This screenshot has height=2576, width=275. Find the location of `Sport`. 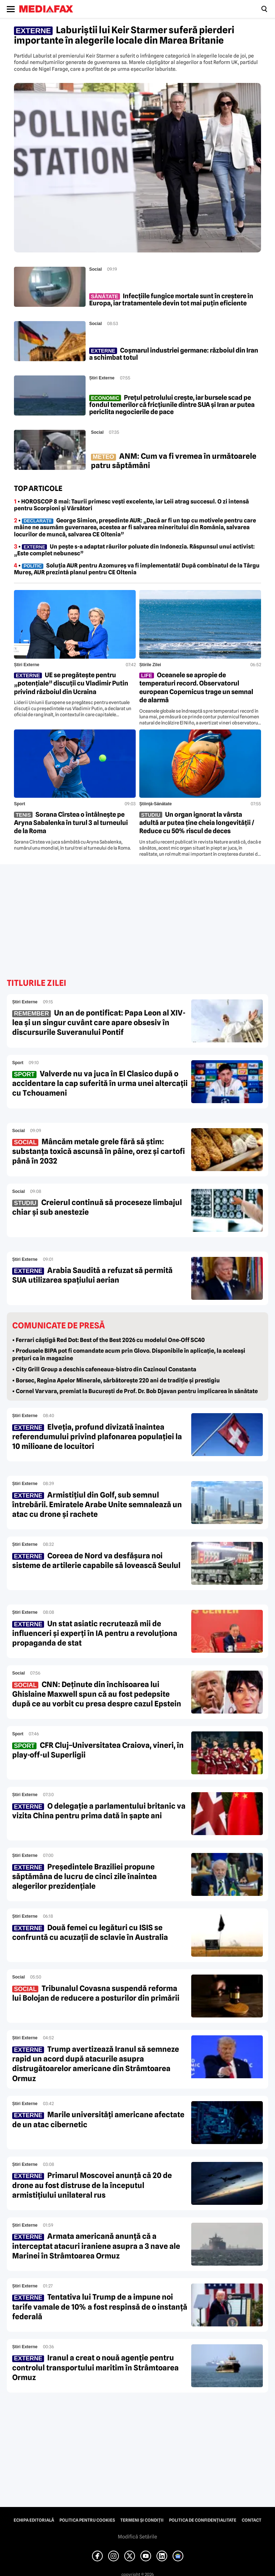

Sport is located at coordinates (19, 803).